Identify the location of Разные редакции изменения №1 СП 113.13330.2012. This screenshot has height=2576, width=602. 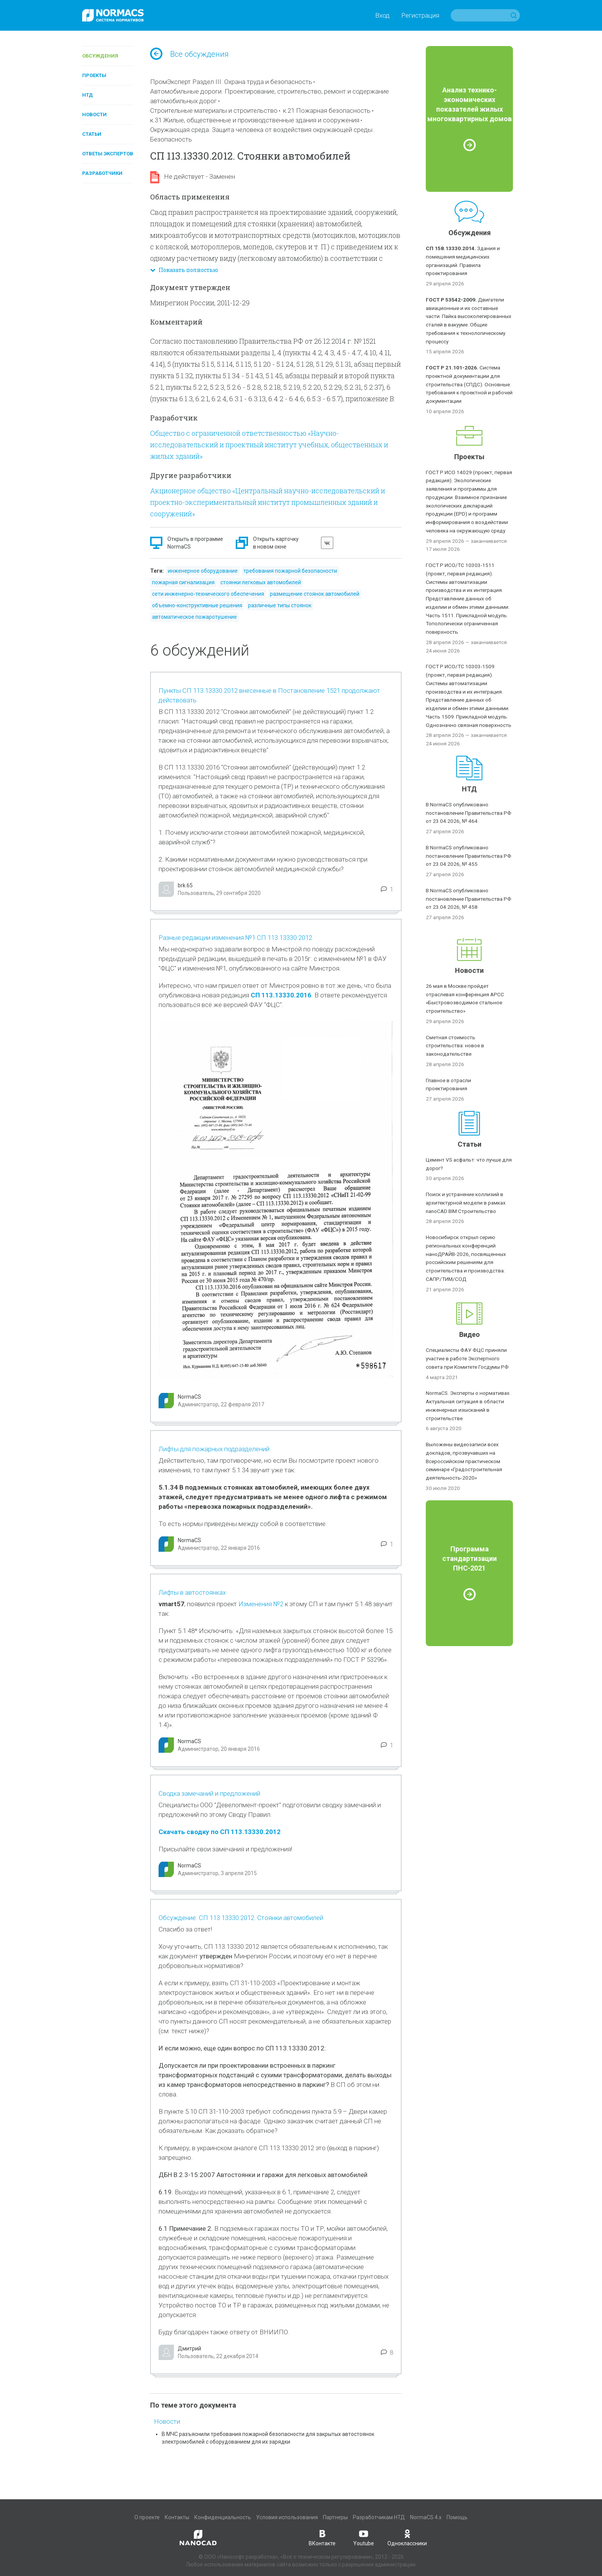
(235, 937).